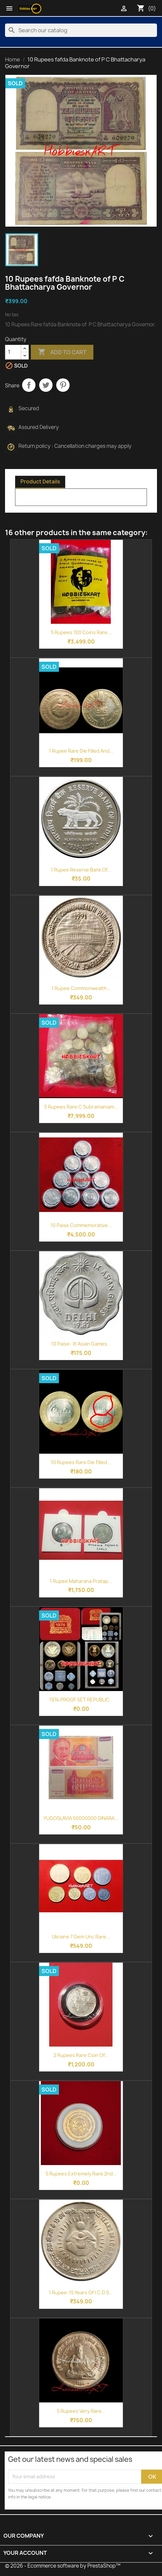  Describe the element at coordinates (81, 632) in the screenshot. I see `5 Rupees 100 Coins Rare...` at that location.